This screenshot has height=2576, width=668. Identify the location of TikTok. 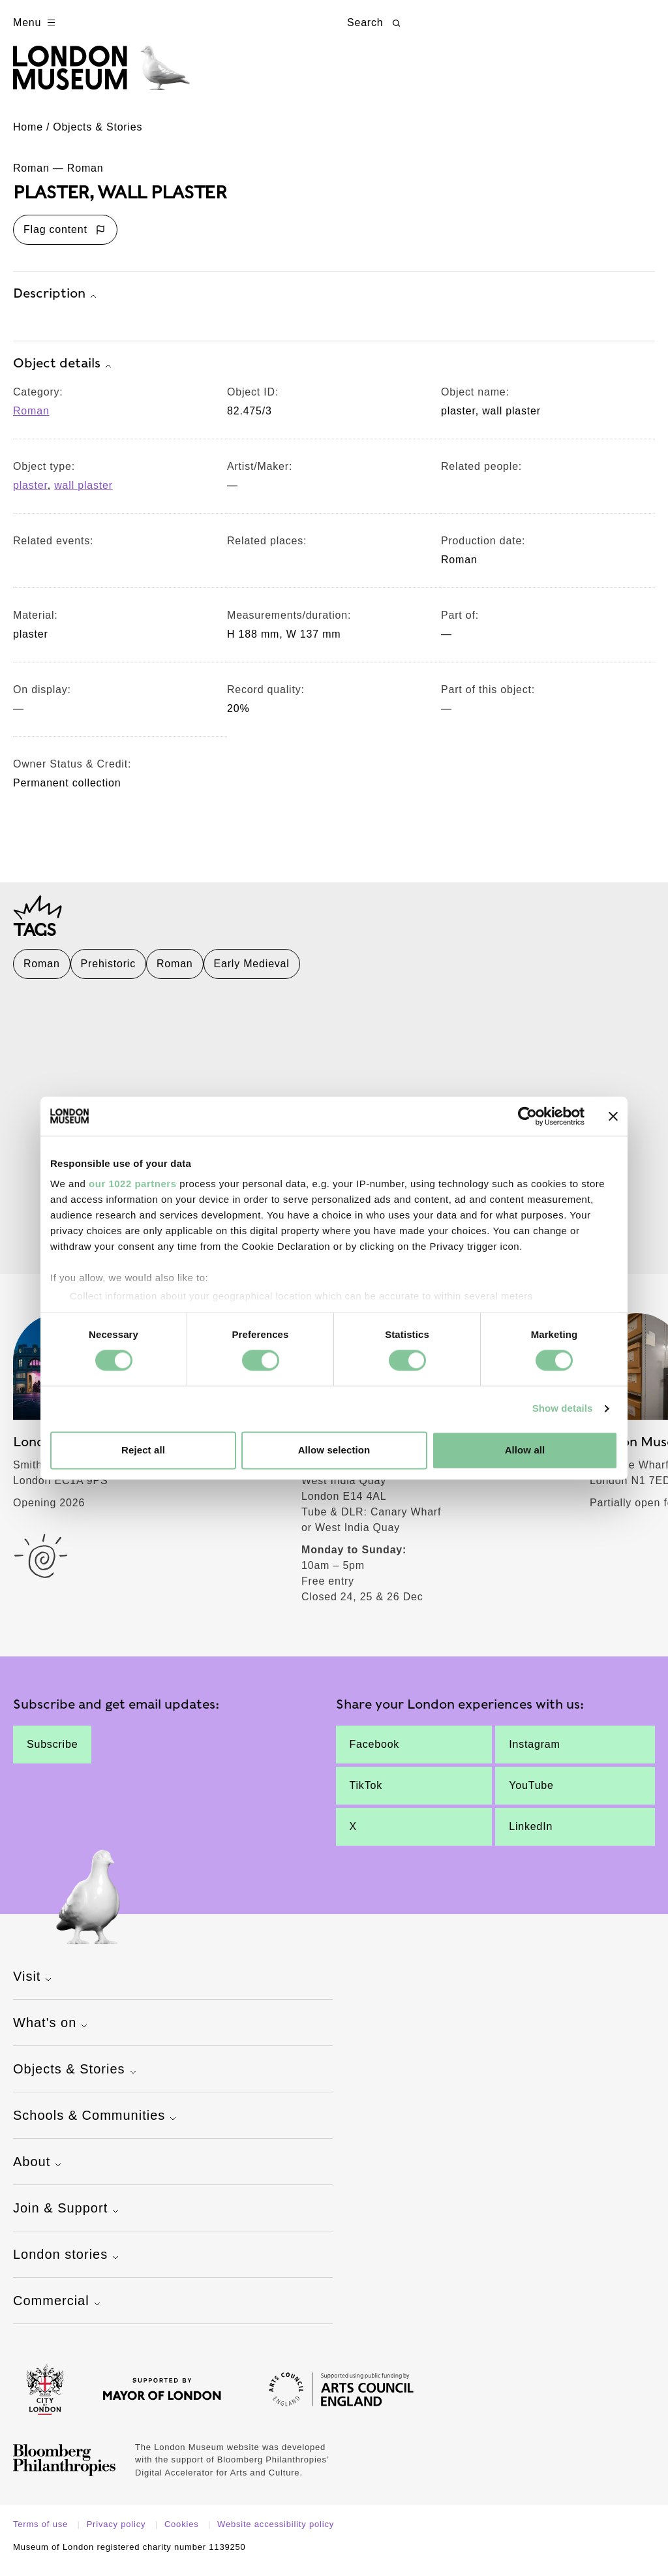
(366, 1795).